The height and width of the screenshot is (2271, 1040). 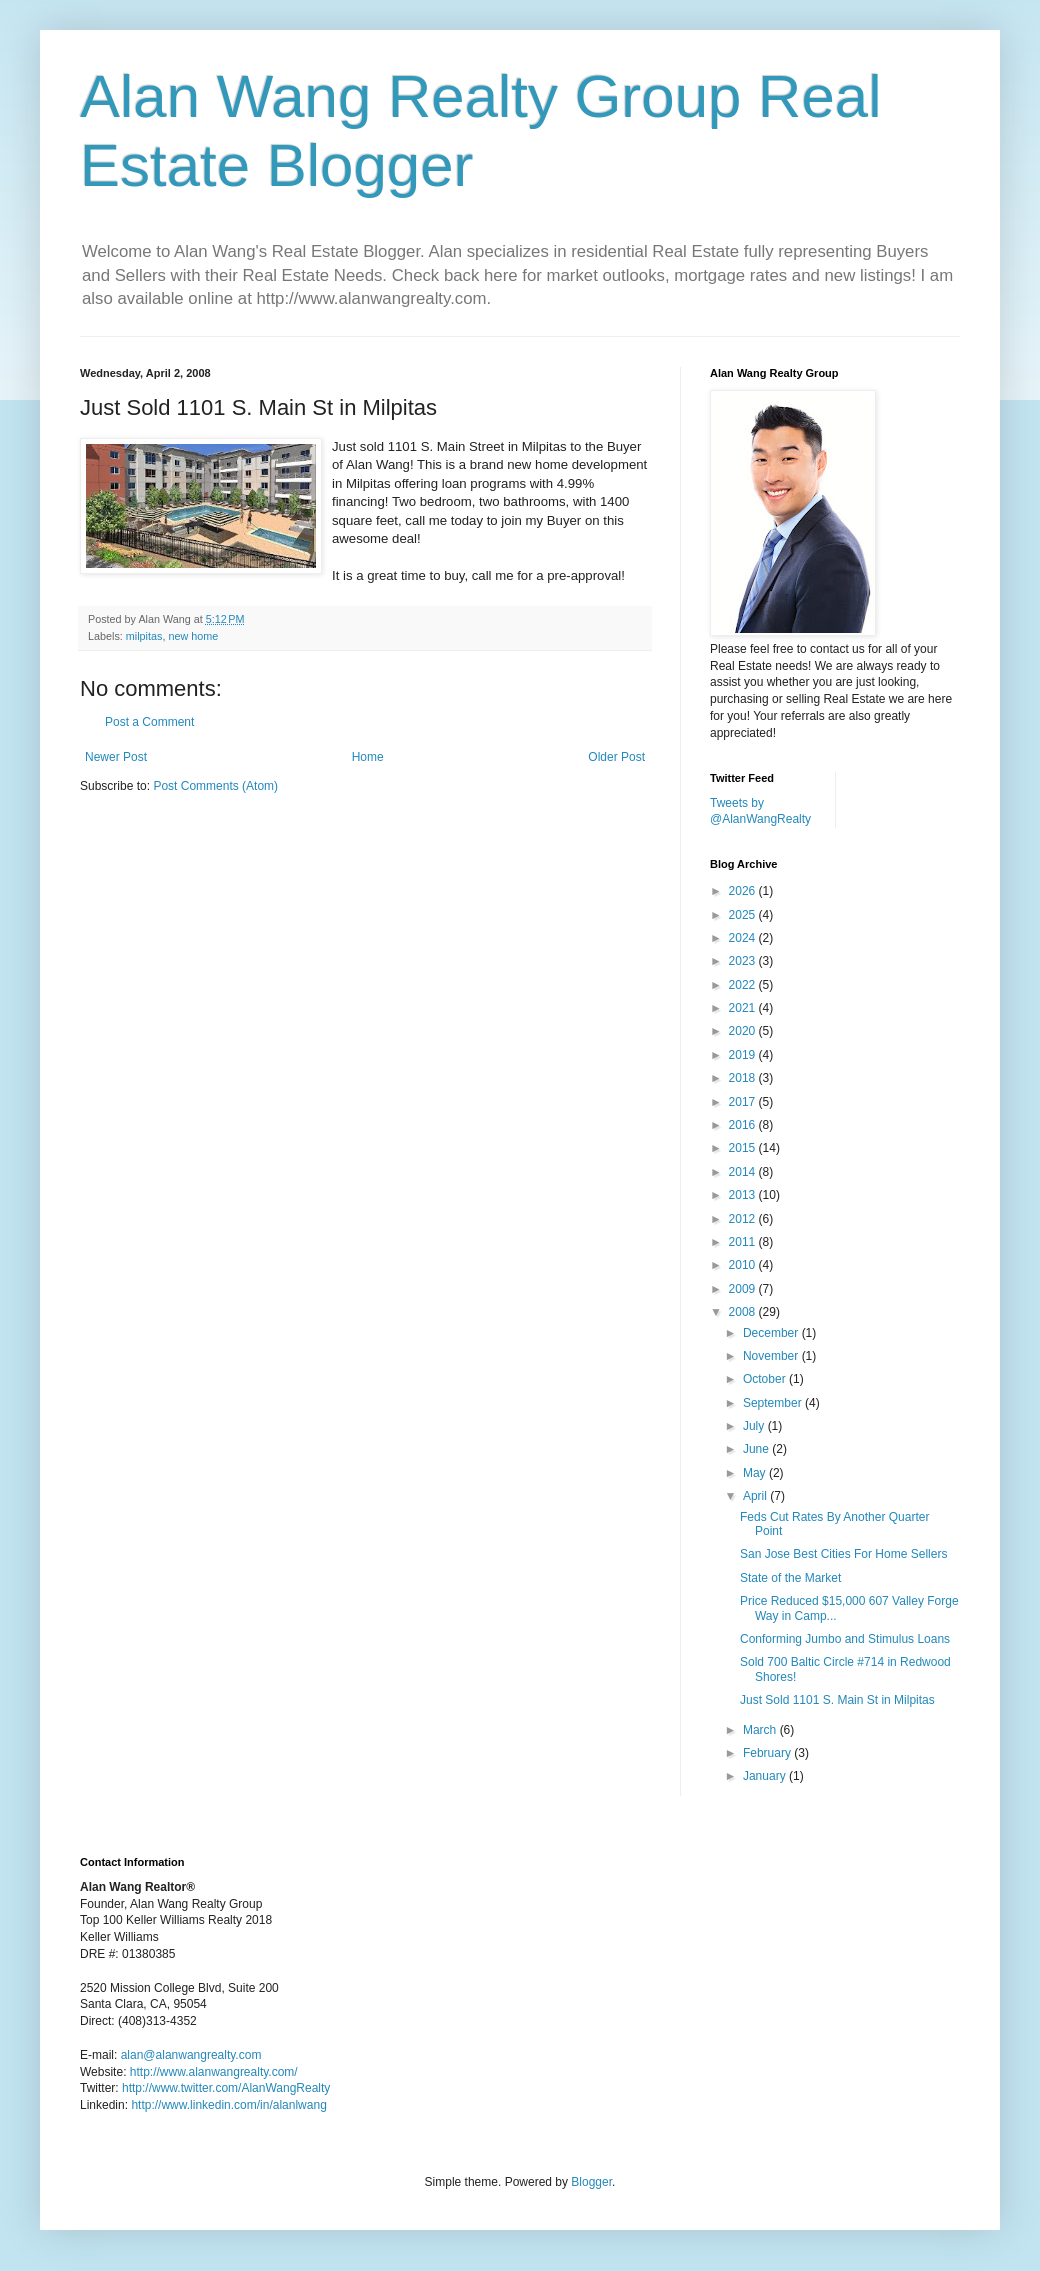 I want to click on March, so click(x=761, y=1730).